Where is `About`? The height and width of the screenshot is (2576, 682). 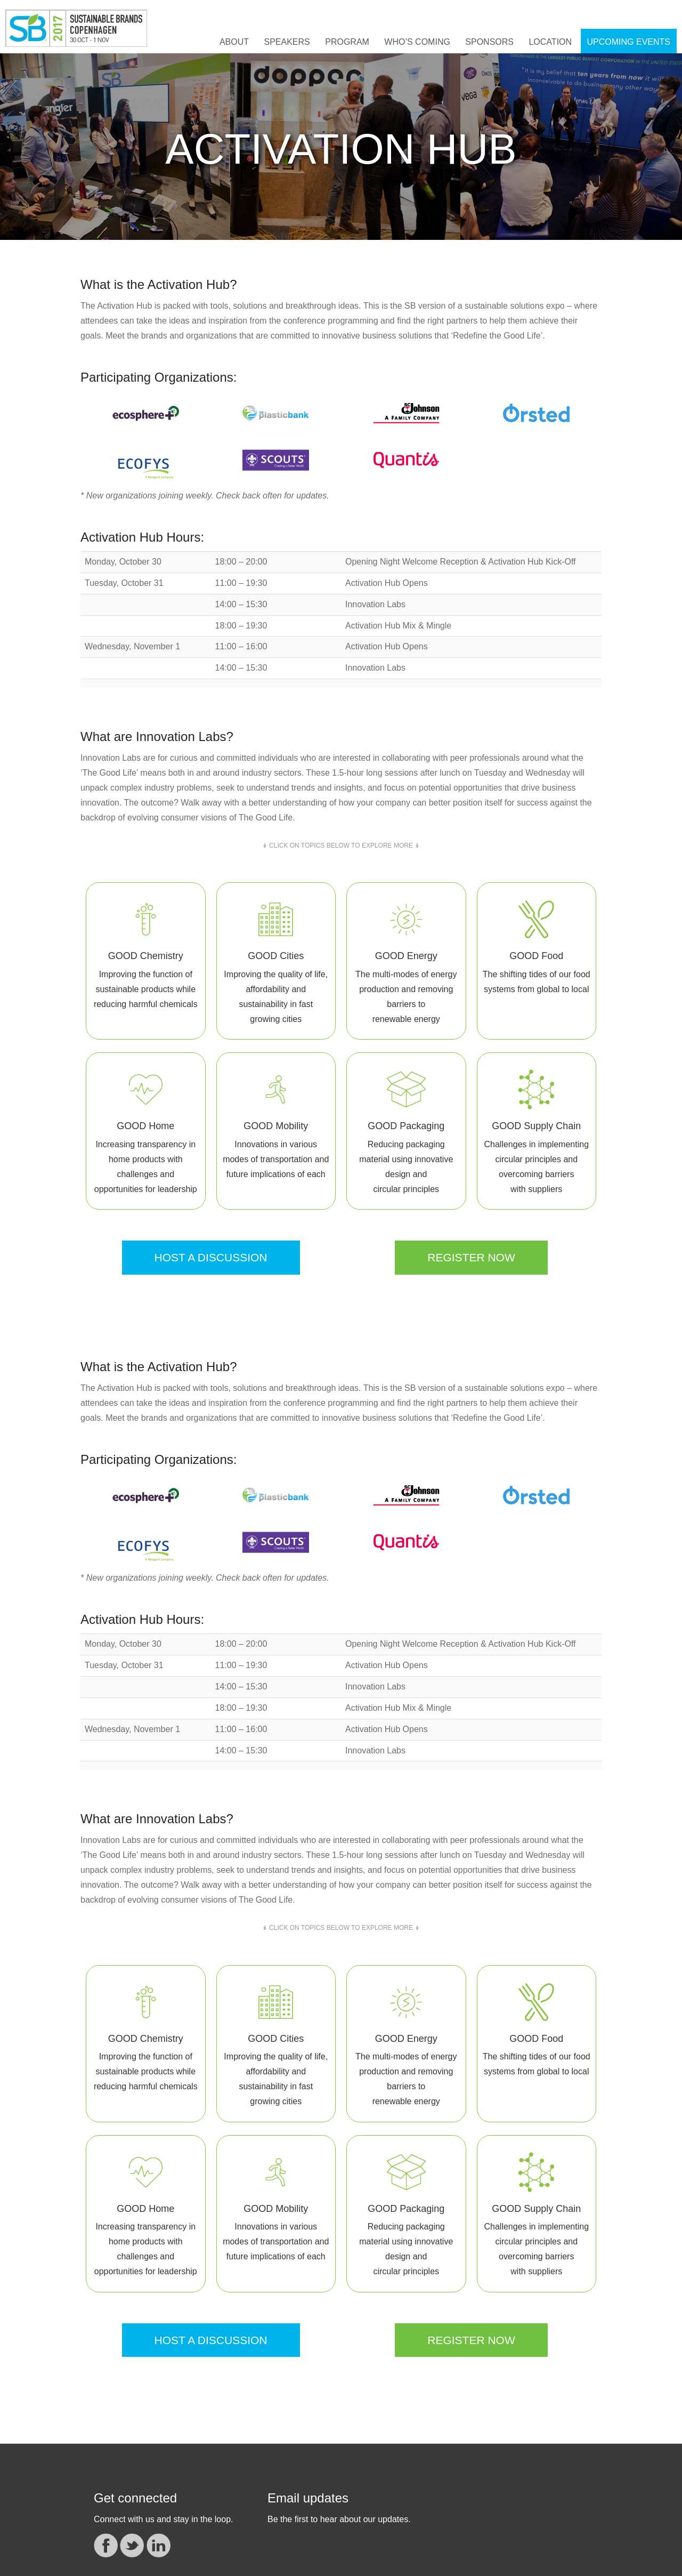 About is located at coordinates (234, 41).